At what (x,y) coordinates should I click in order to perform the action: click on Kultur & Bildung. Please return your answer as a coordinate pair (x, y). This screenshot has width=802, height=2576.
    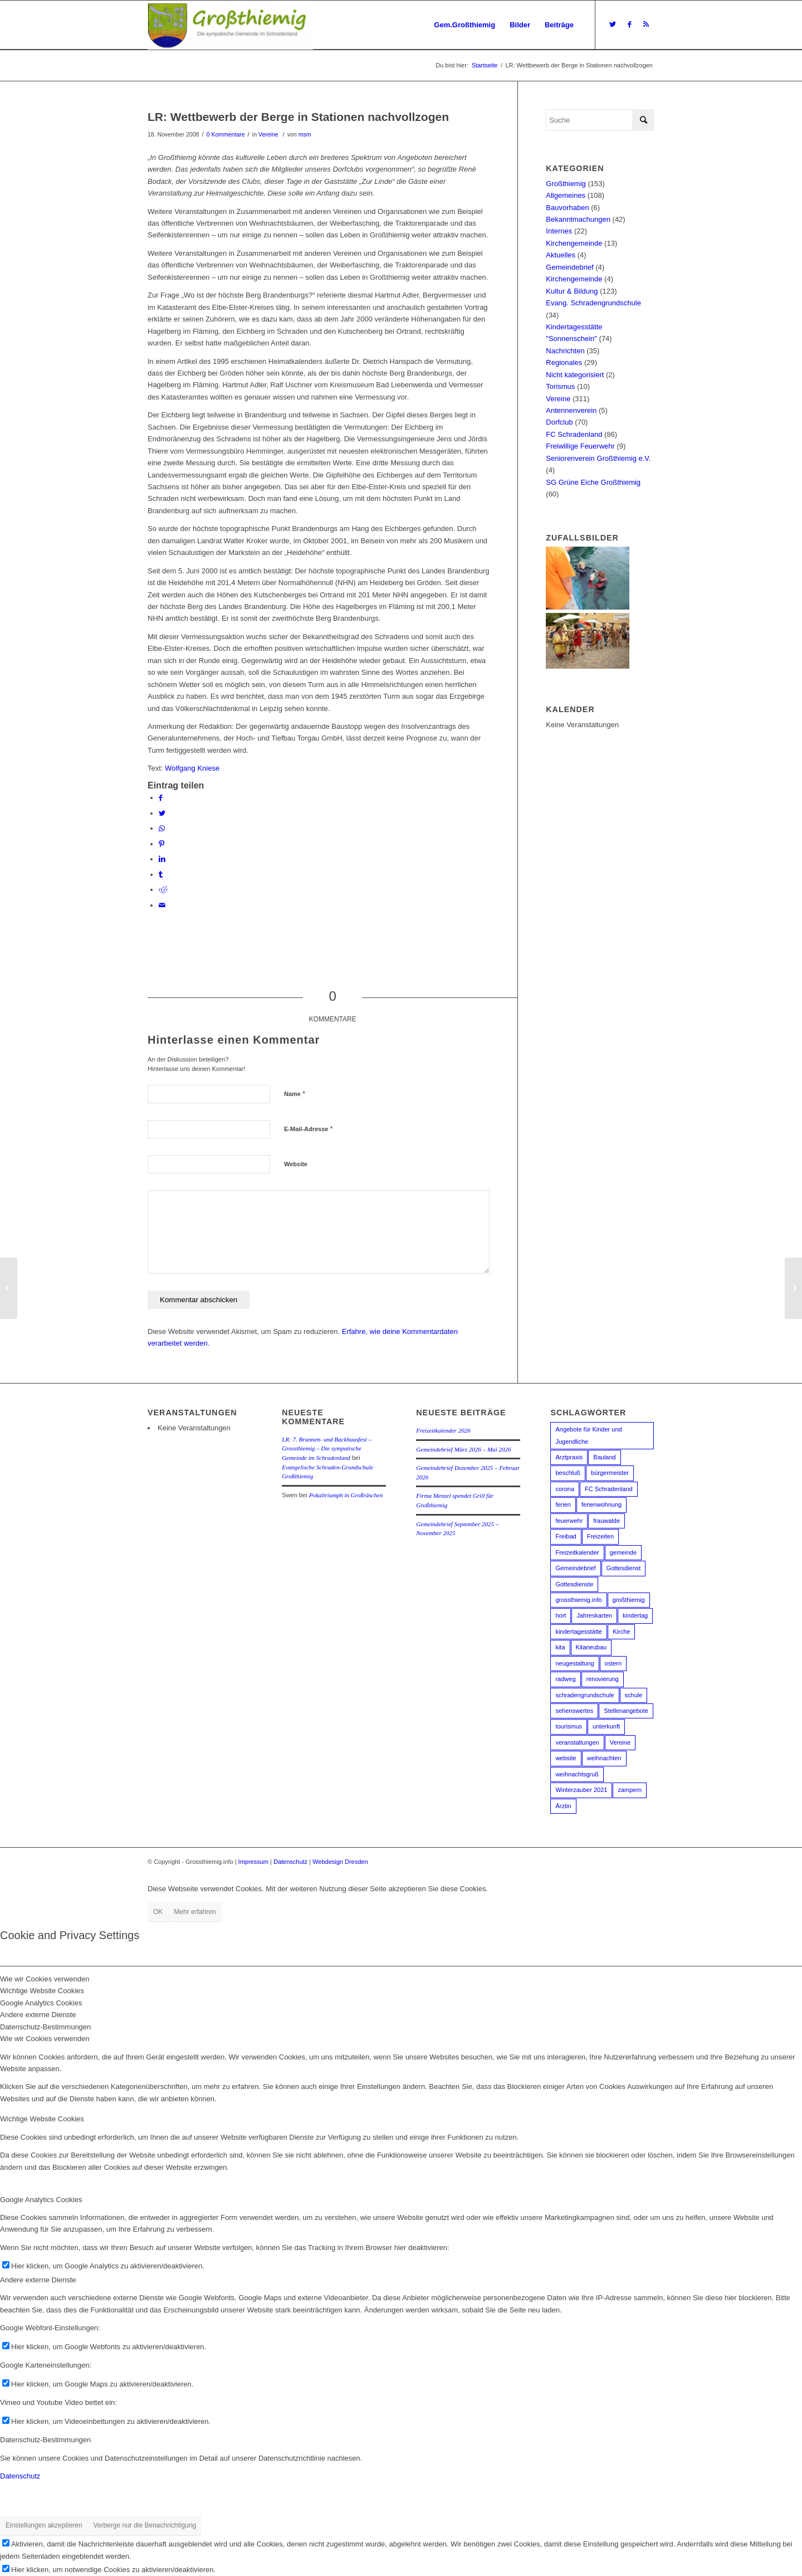
    Looking at the image, I should click on (572, 291).